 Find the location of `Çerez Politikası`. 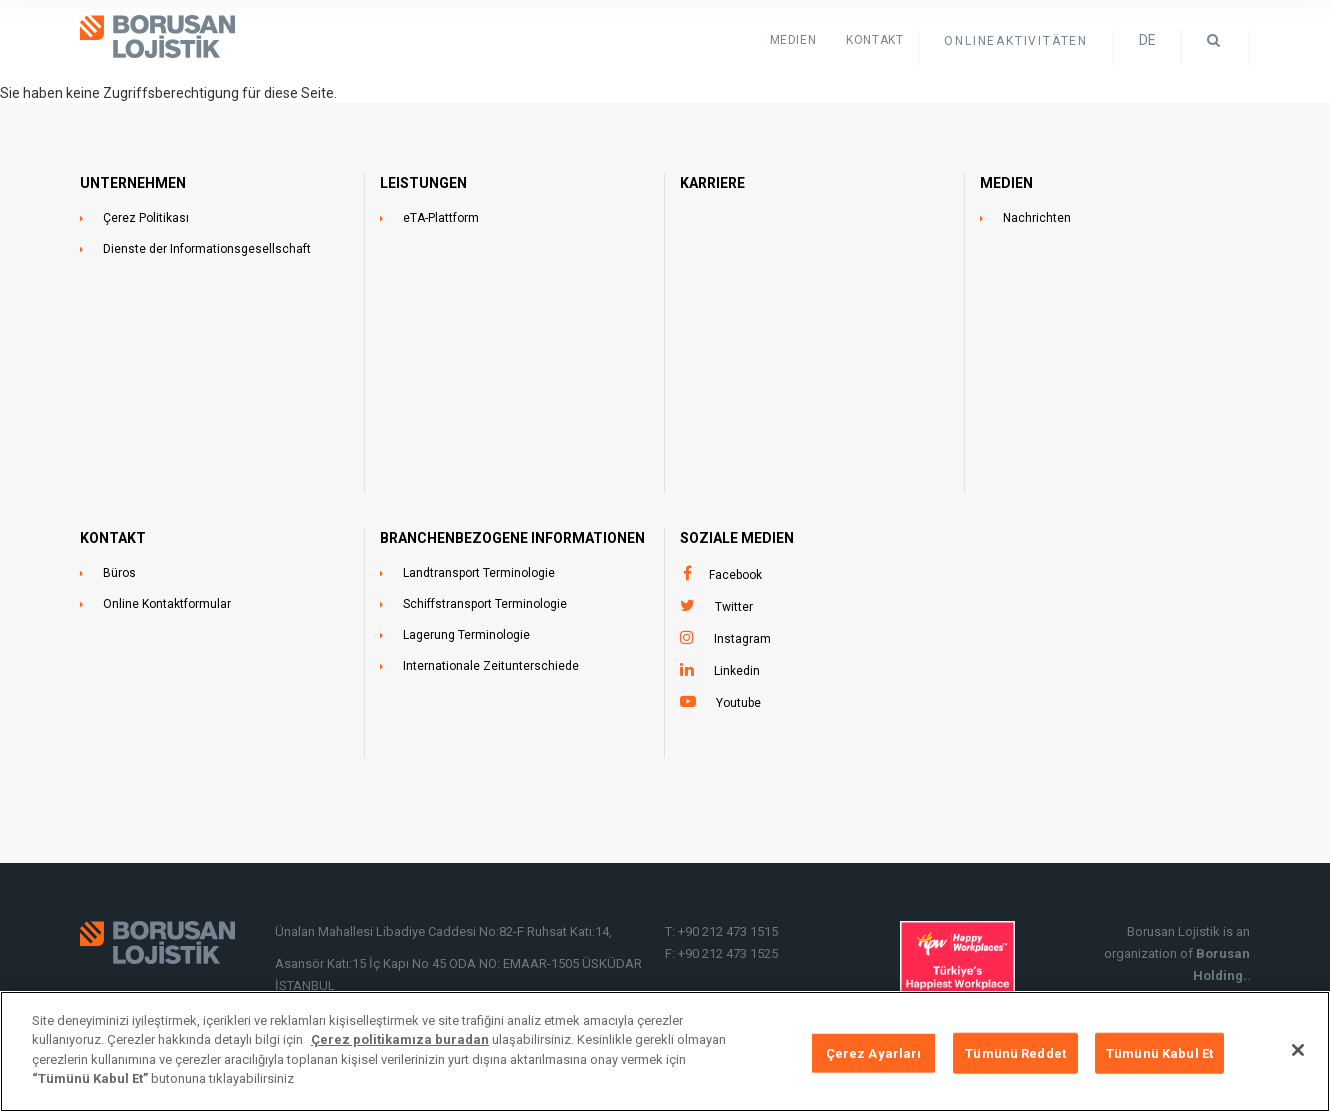

Çerez Politikası is located at coordinates (146, 218).